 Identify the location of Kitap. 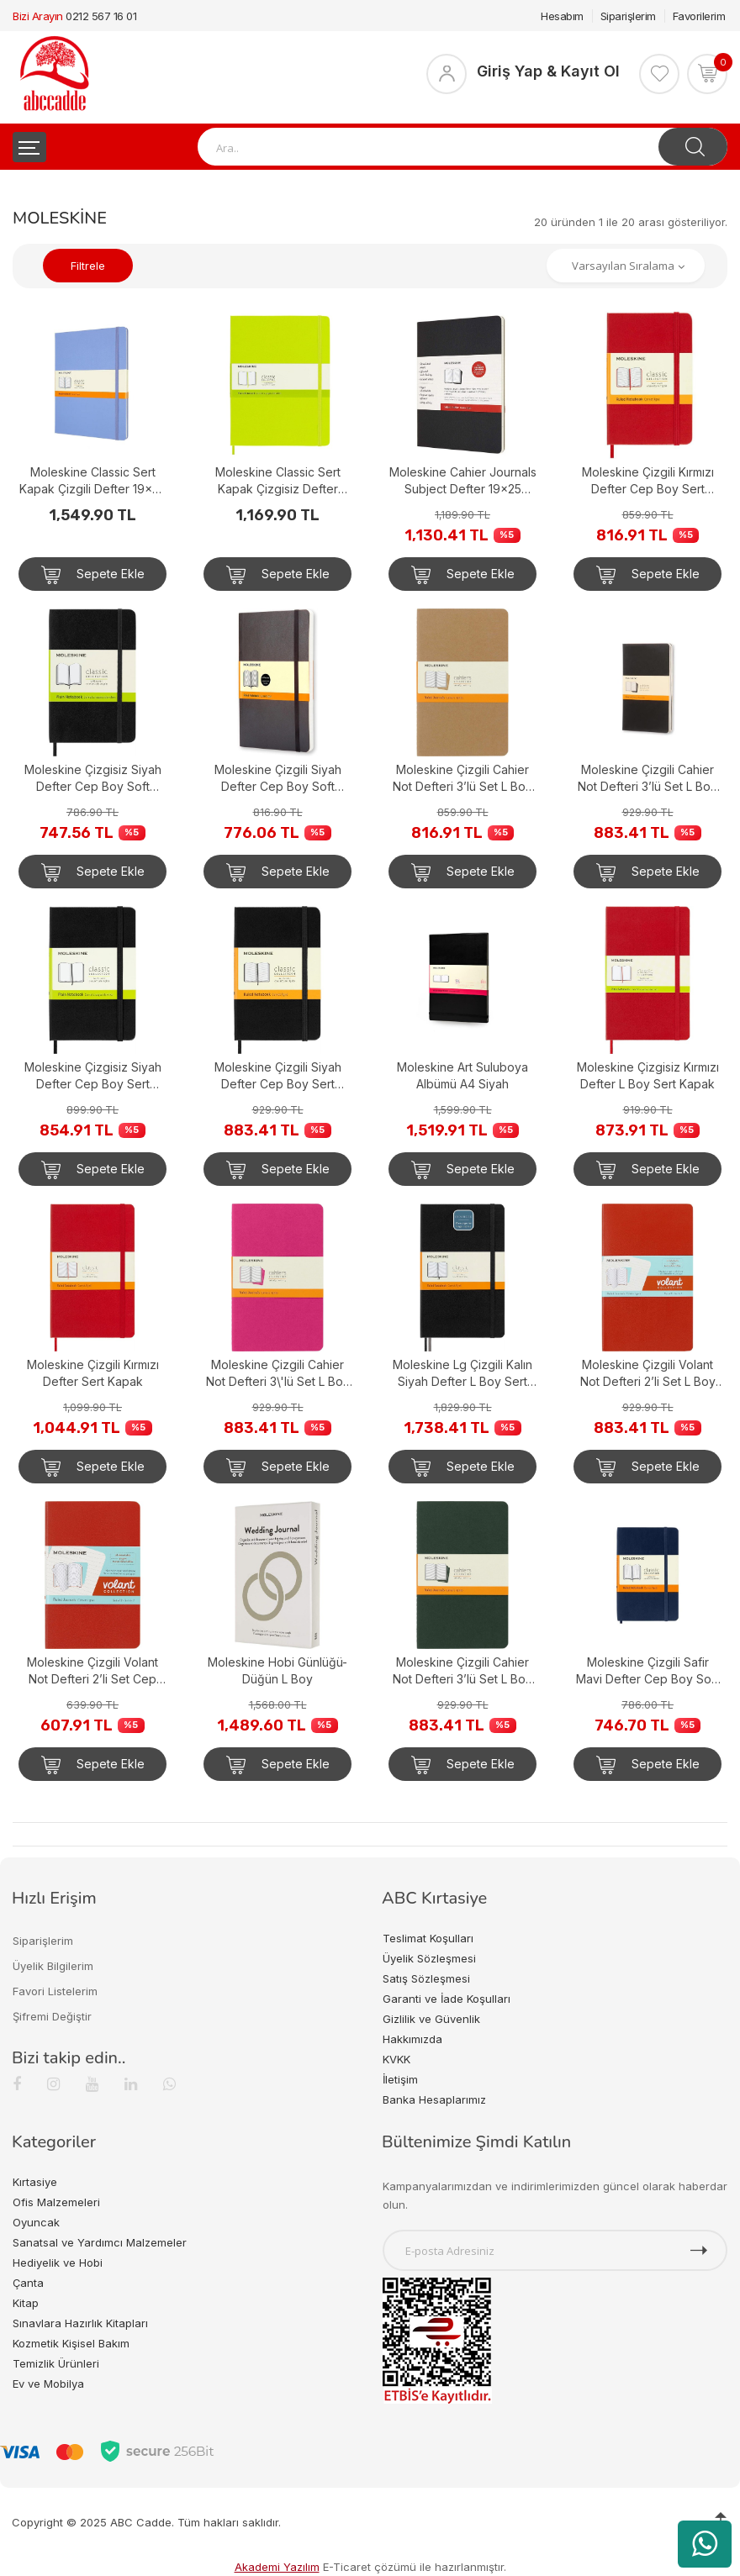
(26, 2303).